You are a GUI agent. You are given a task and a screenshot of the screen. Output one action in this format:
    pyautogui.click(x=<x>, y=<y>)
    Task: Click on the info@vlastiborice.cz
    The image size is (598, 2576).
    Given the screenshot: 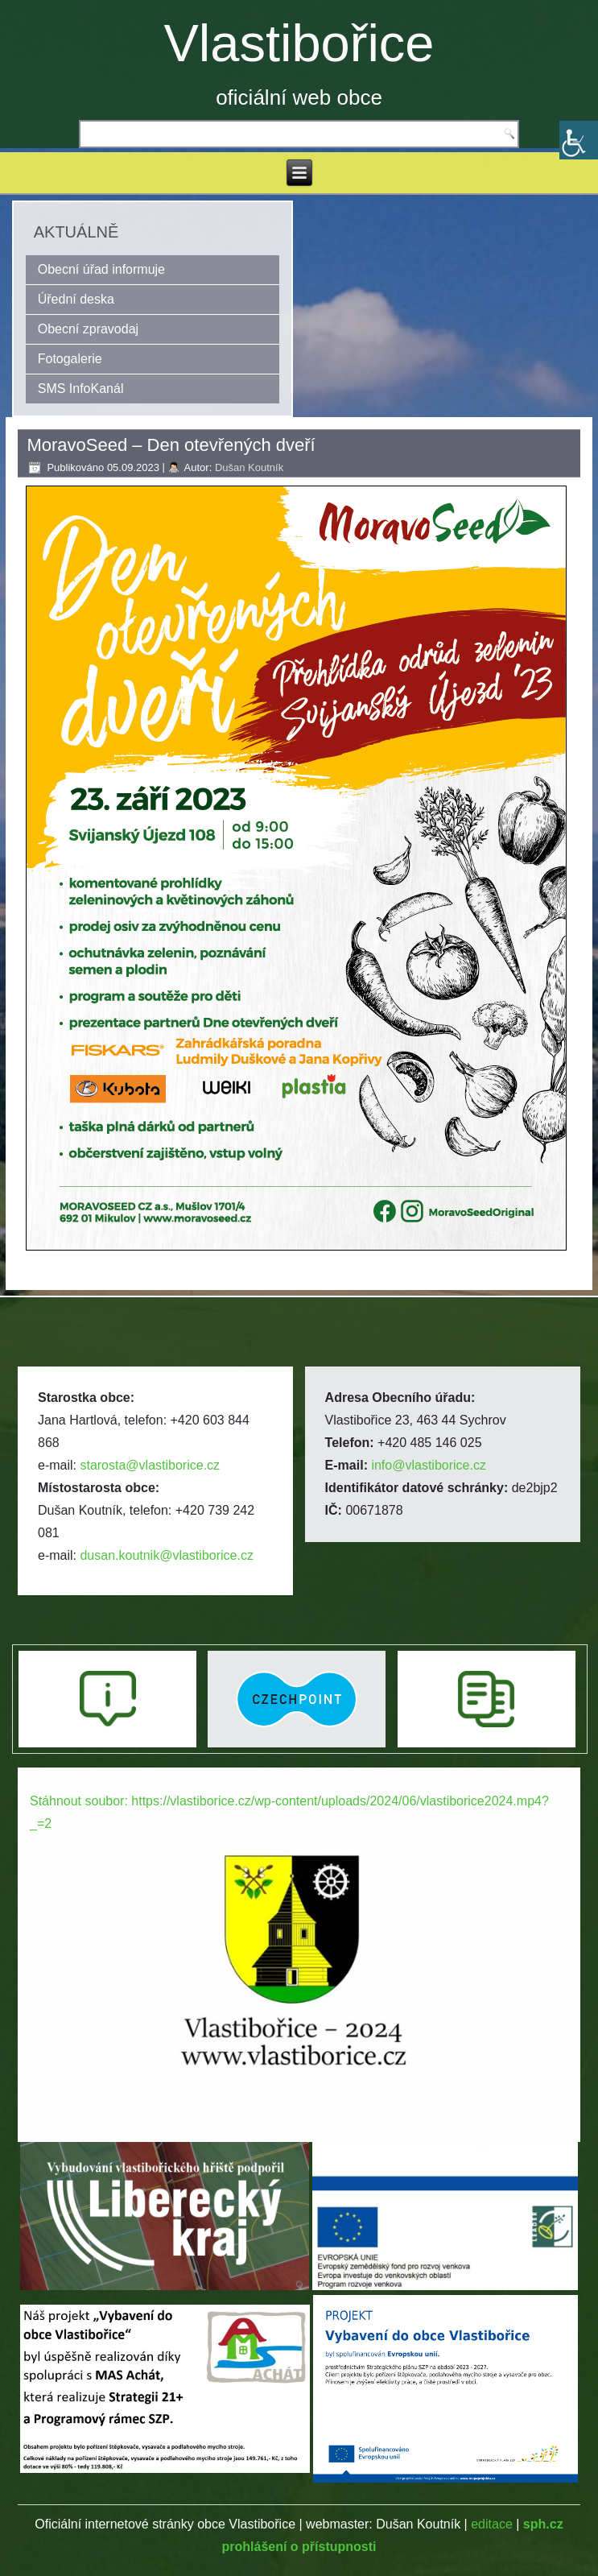 What is the action you would take?
    pyautogui.click(x=428, y=1465)
    